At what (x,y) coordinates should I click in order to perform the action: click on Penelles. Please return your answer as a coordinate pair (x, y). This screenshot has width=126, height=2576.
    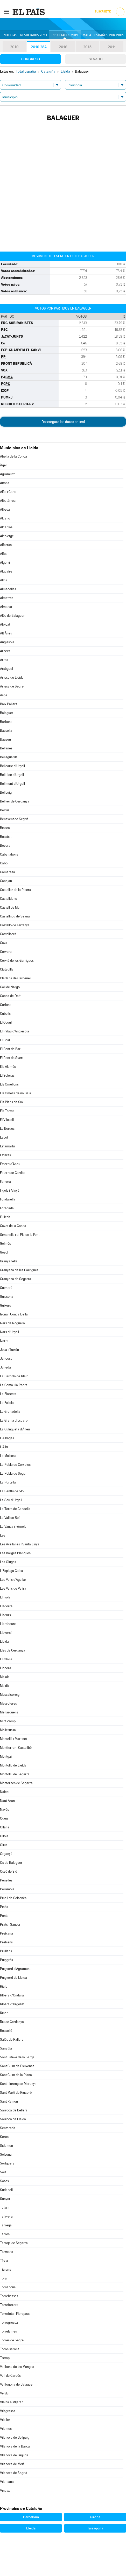
    Looking at the image, I should click on (6, 1880).